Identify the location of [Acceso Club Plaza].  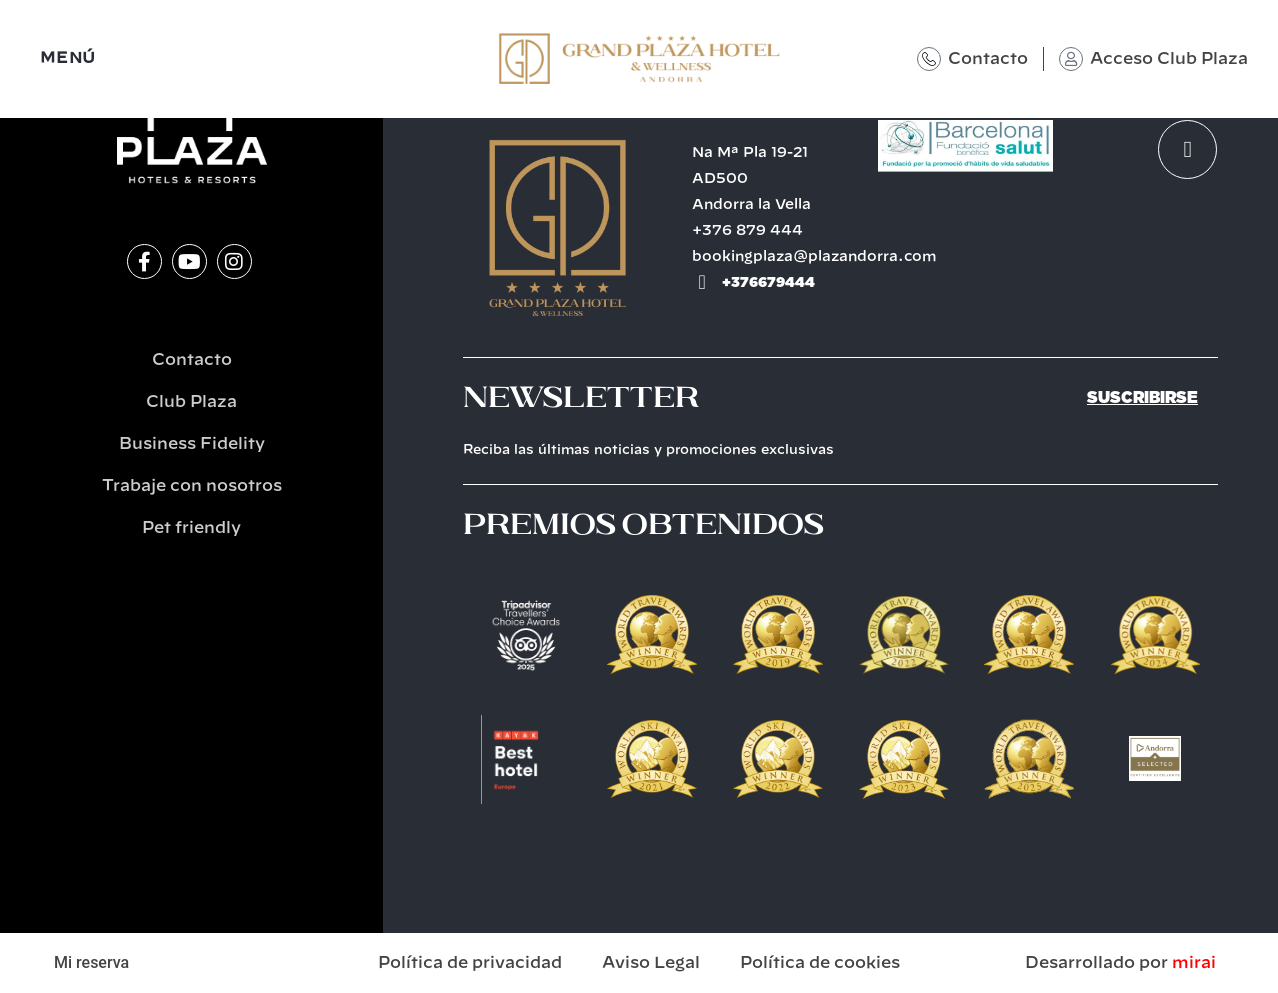
(1071, 59).